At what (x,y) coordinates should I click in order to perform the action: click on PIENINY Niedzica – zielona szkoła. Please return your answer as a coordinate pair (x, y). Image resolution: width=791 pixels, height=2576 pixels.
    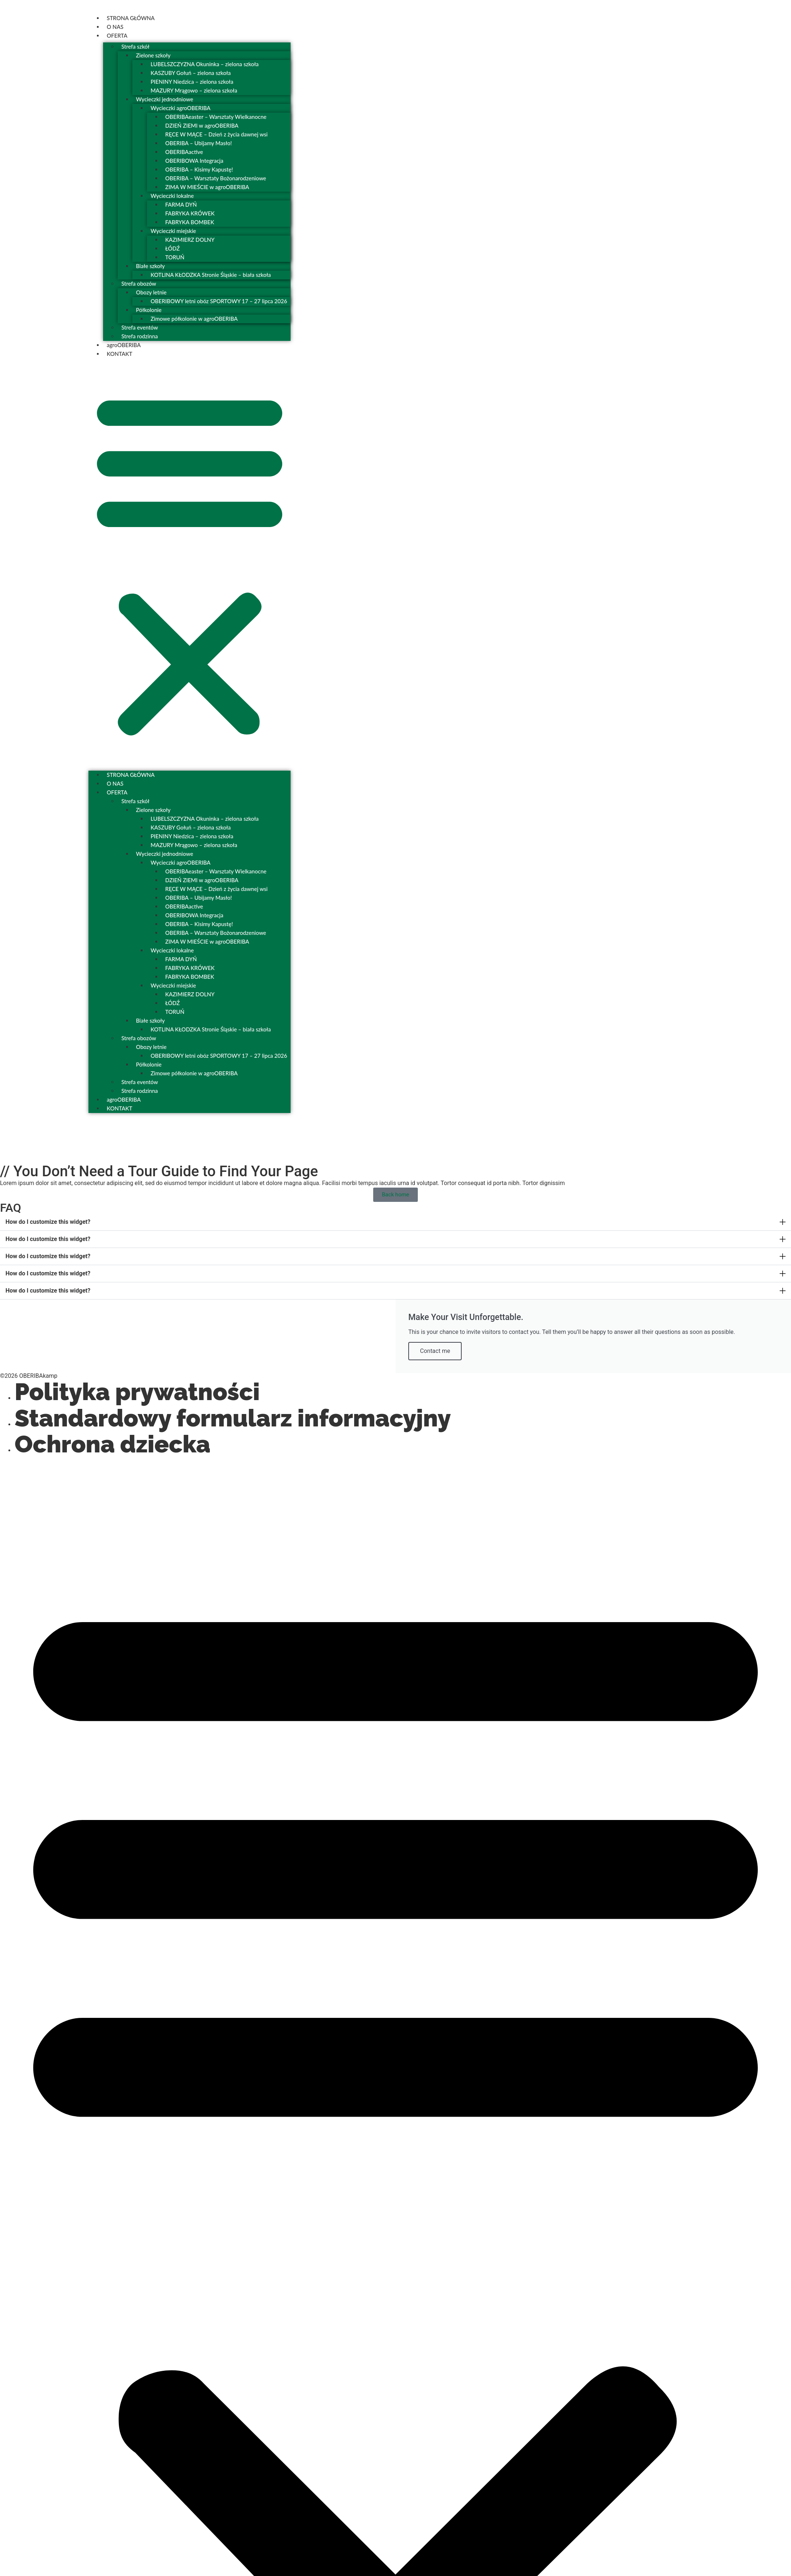
    Looking at the image, I should click on (192, 81).